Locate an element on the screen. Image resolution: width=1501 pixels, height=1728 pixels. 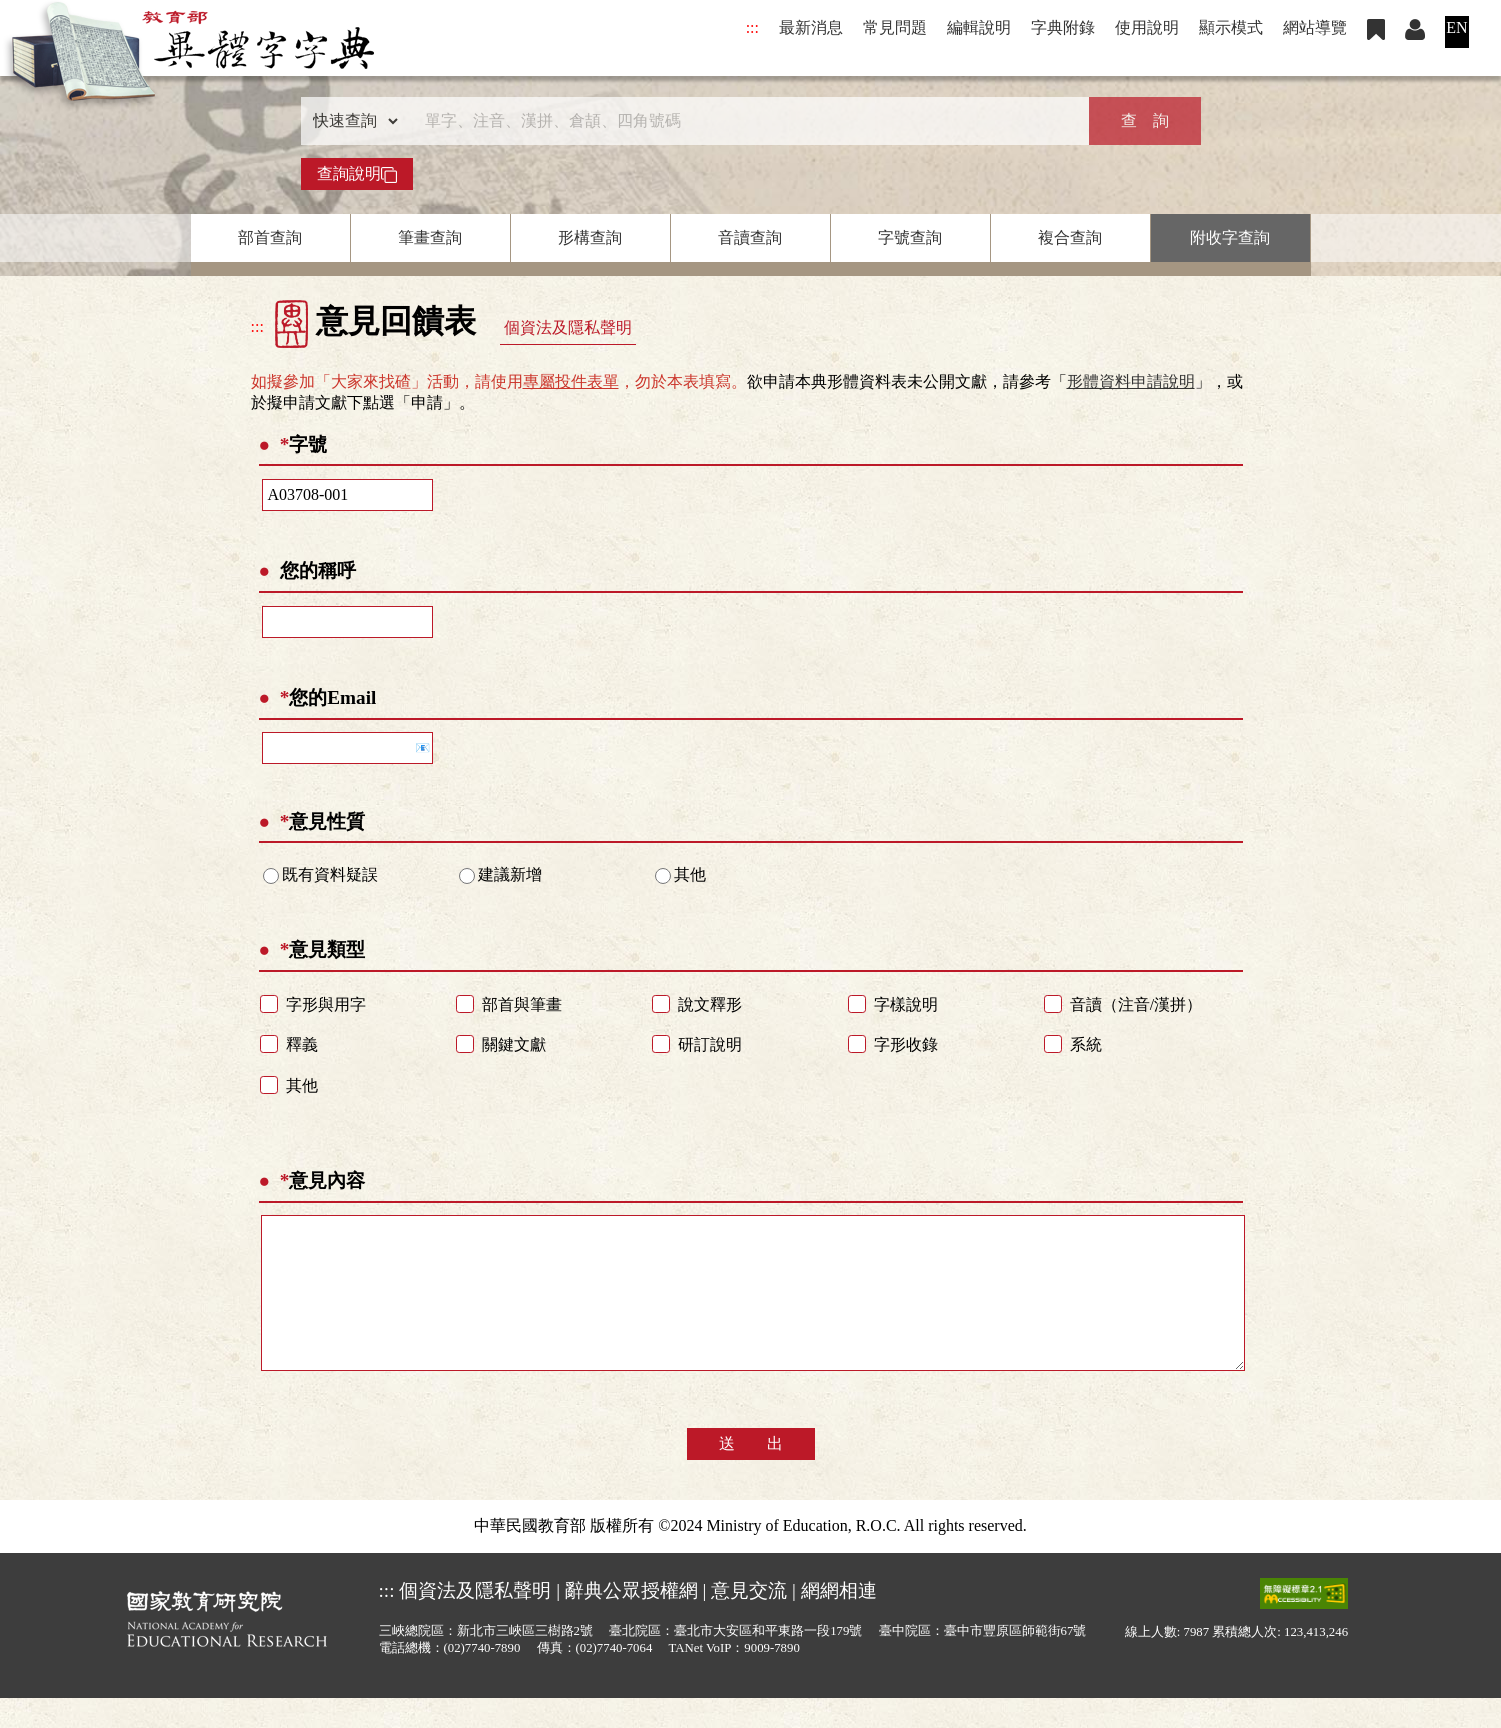
[快速搜尋] is located at coordinates (744, 121).